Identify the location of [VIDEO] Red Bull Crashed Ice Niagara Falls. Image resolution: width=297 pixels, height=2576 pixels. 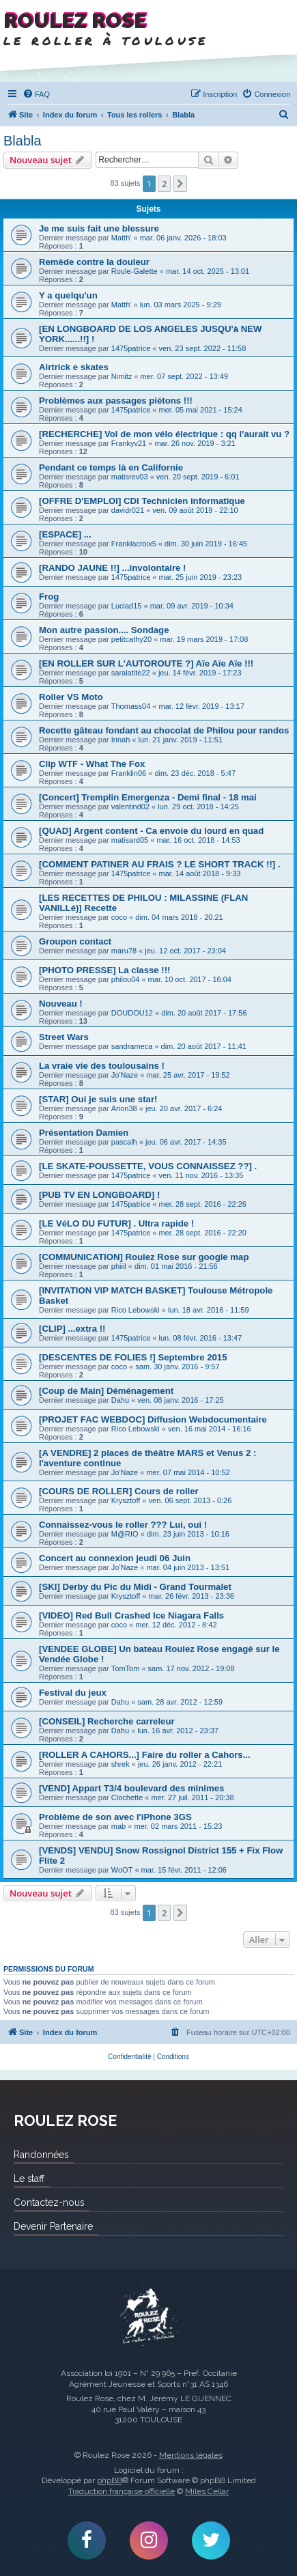
(131, 1615).